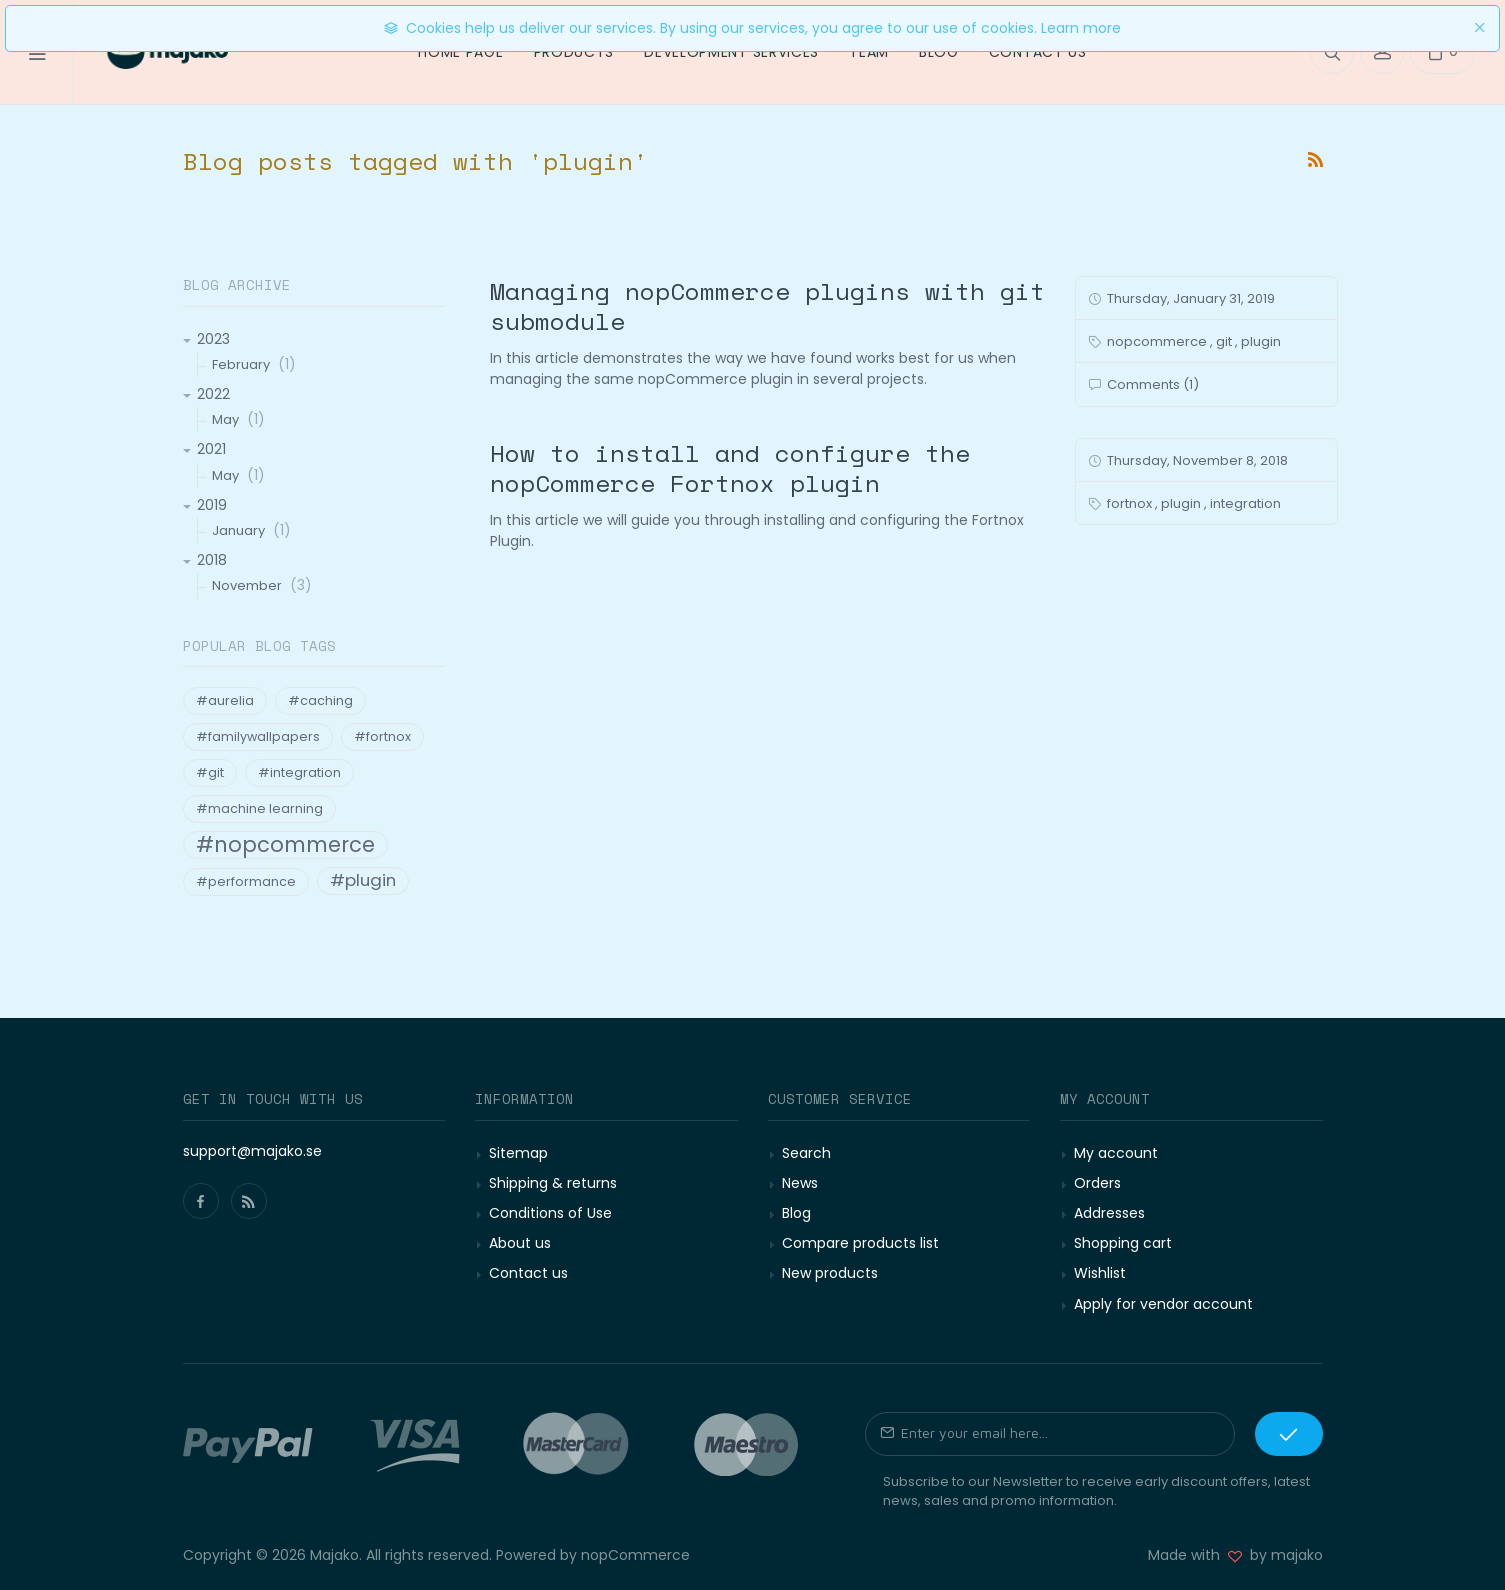 The image size is (1505, 1590). Describe the element at coordinates (796, 1213) in the screenshot. I see `Blog` at that location.